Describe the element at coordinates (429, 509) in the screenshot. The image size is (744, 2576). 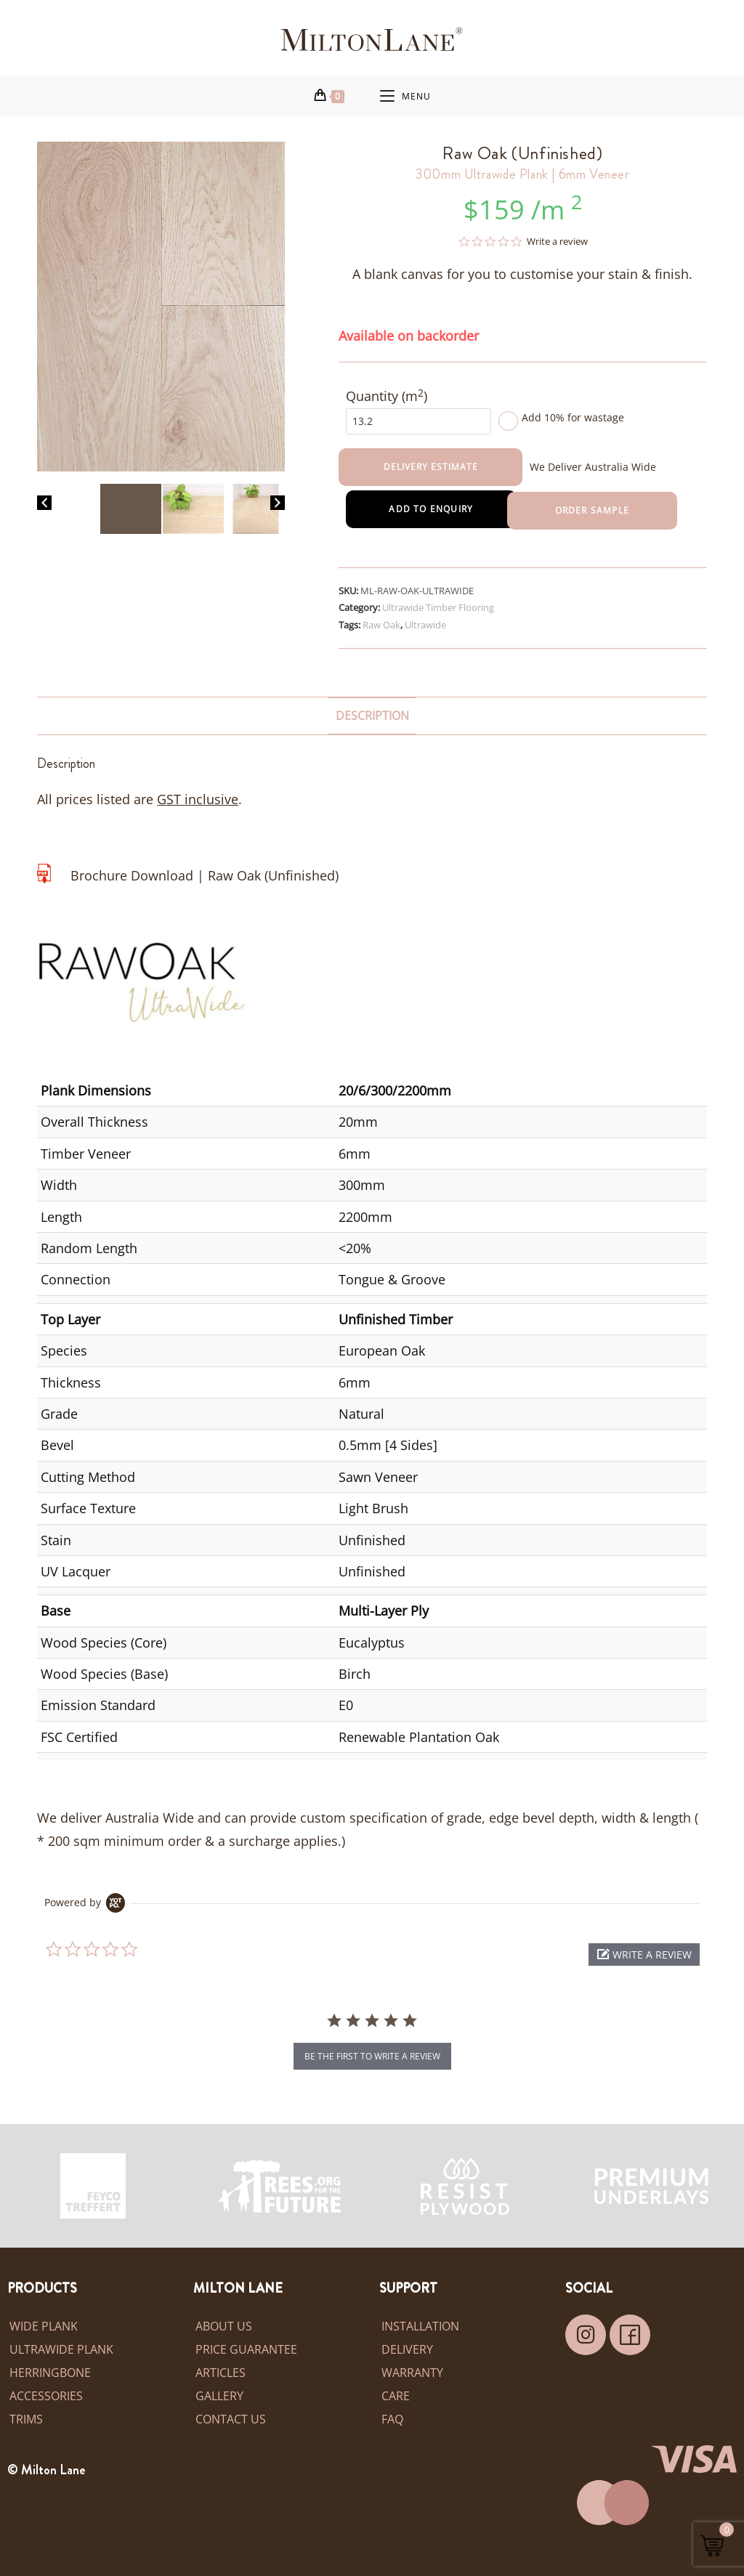
I see `Add to Enquiry` at that location.